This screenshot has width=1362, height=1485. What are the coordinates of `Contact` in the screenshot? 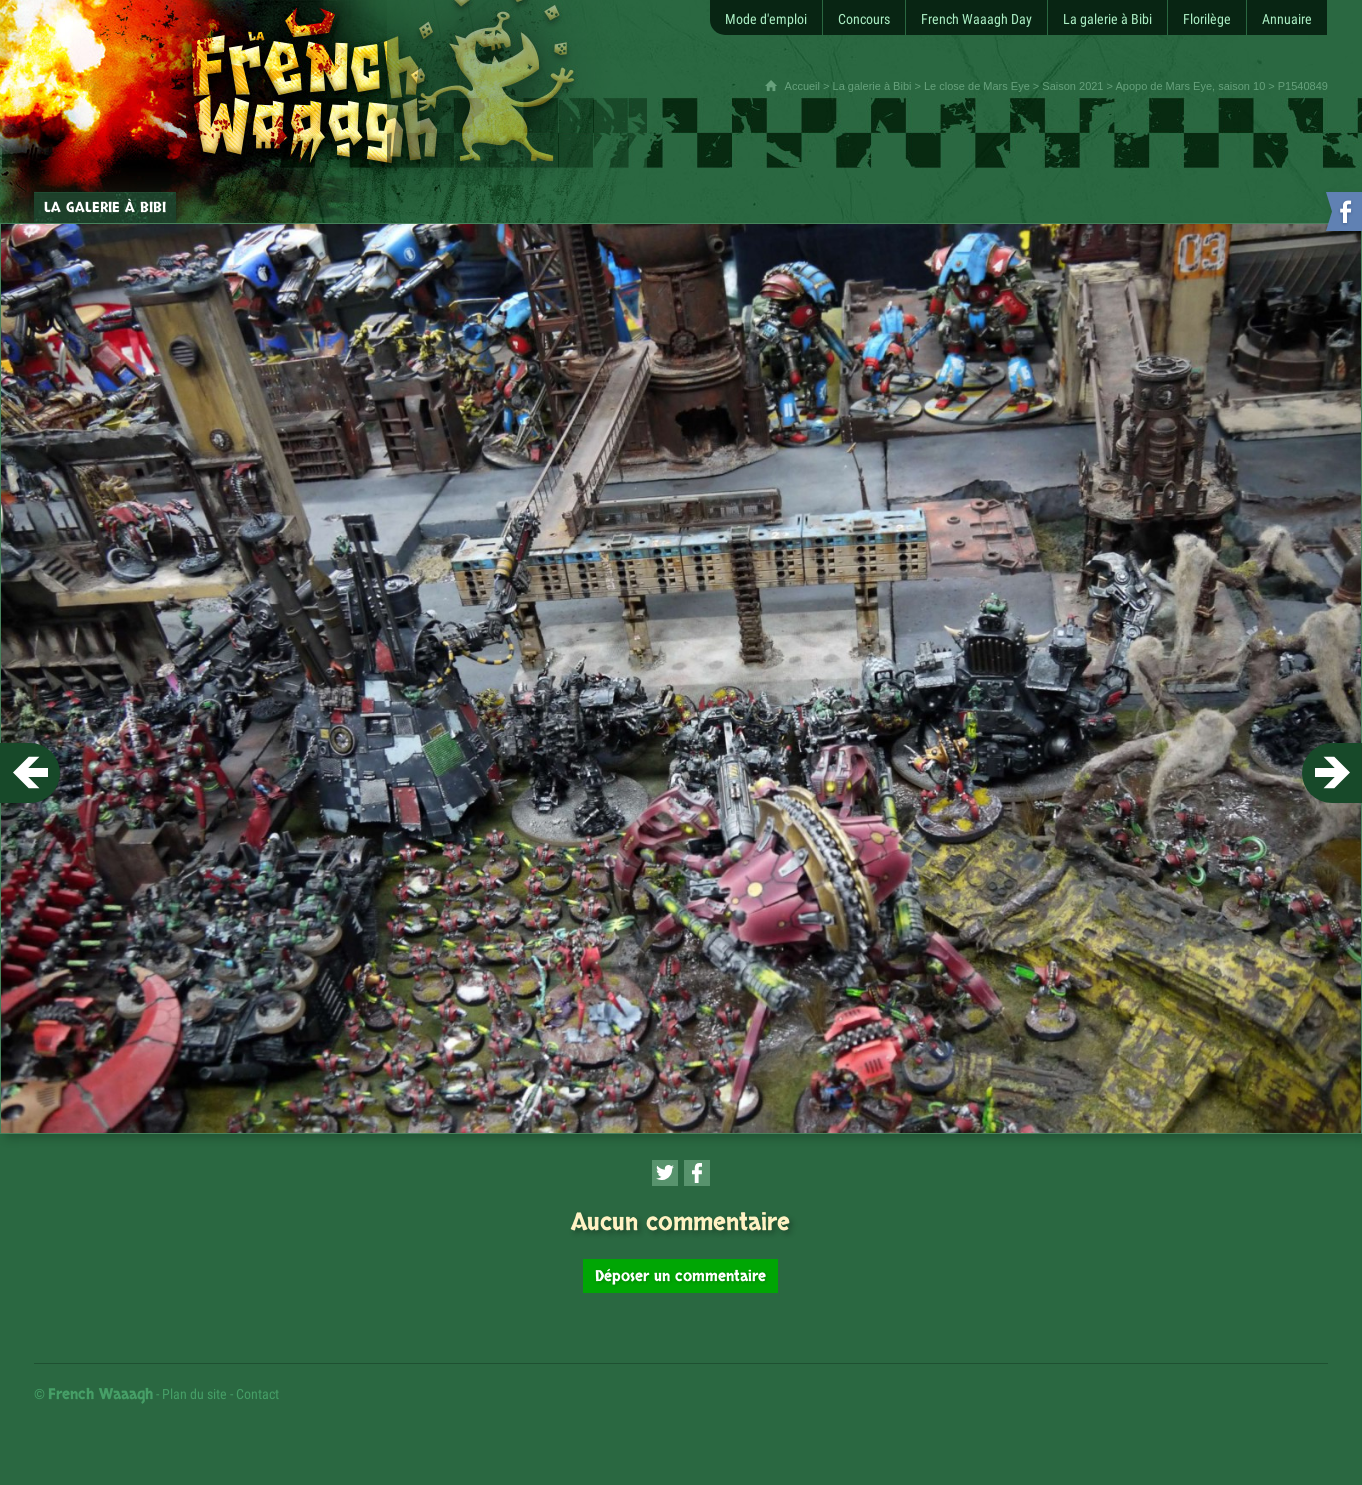 It's located at (257, 1394).